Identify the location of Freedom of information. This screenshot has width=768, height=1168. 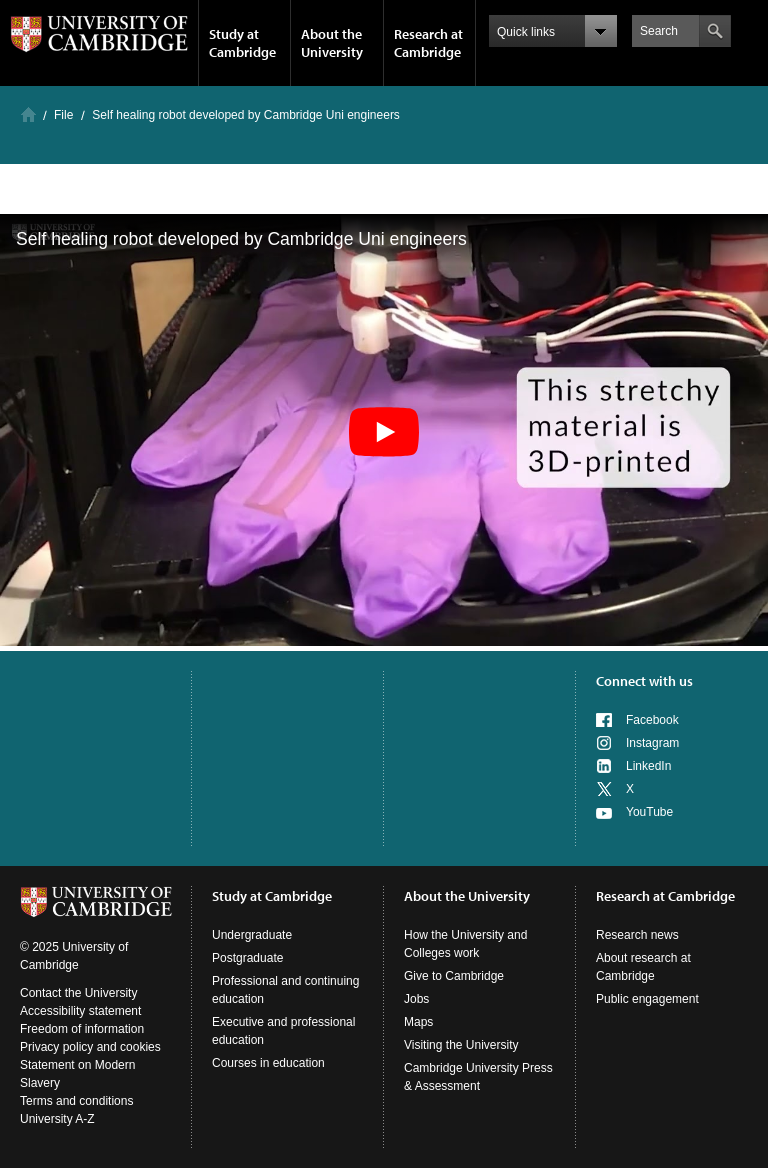
(82, 1029).